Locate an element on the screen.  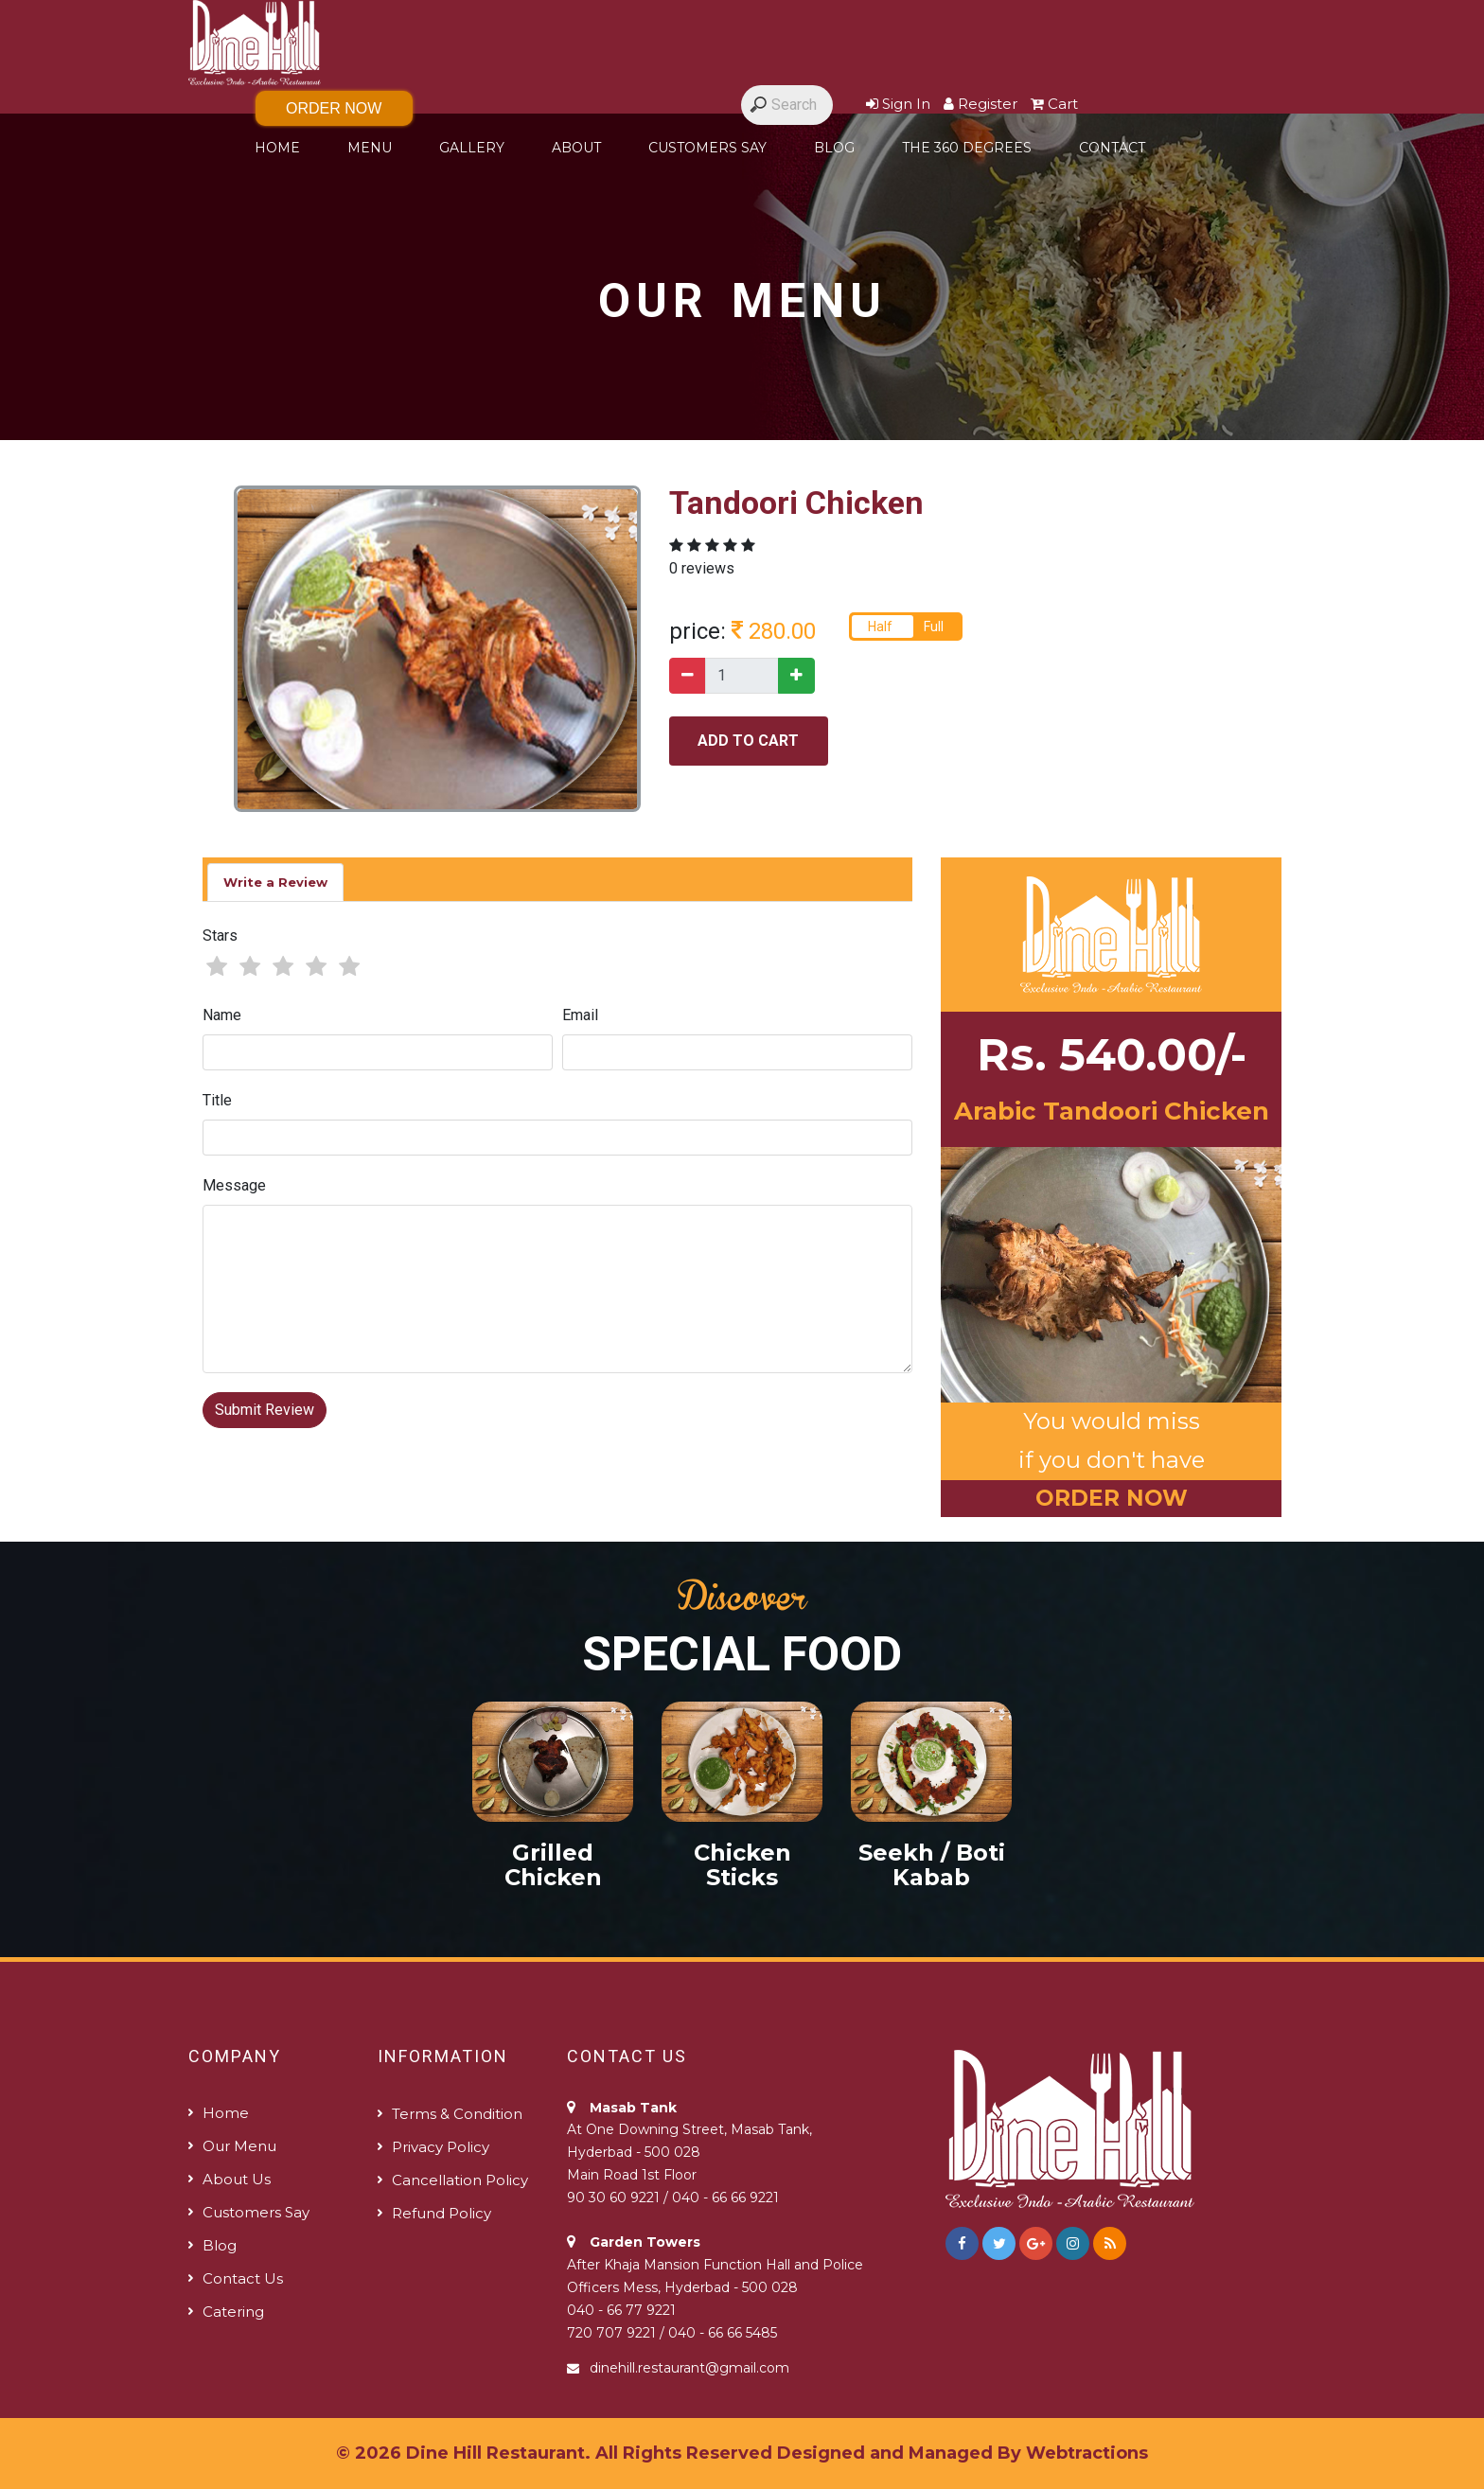
Privacy Policy is located at coordinates (440, 2147).